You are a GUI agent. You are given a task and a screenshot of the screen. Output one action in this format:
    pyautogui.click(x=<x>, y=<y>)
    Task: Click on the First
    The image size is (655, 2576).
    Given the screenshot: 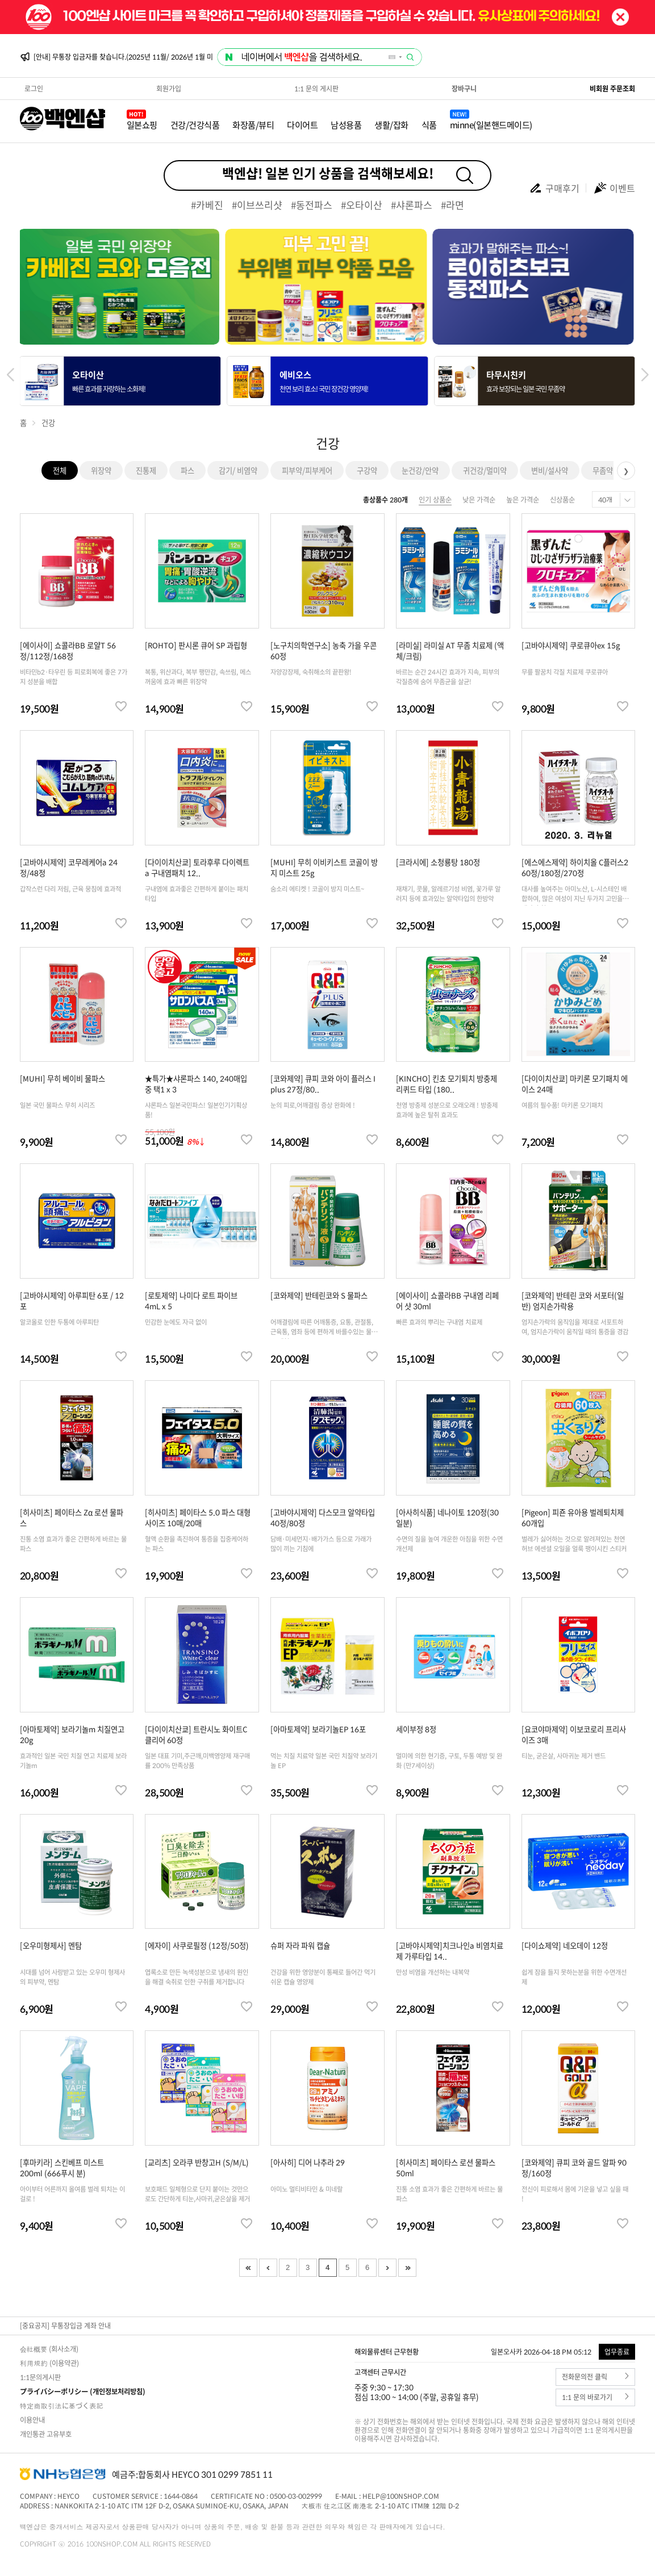 What is the action you would take?
    pyautogui.click(x=248, y=2268)
    